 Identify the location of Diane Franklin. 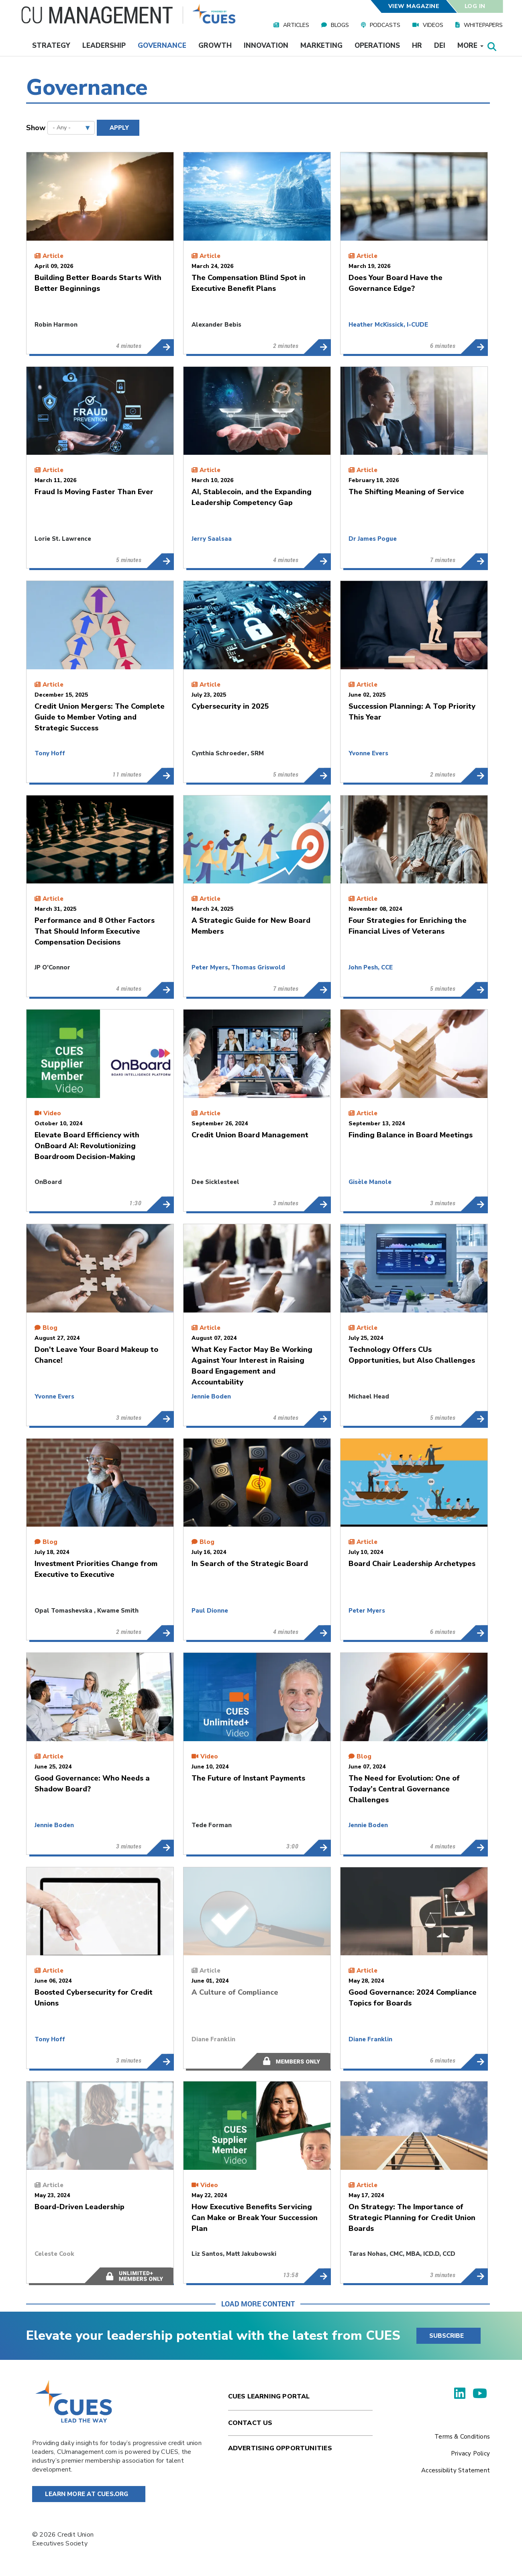
(213, 2039).